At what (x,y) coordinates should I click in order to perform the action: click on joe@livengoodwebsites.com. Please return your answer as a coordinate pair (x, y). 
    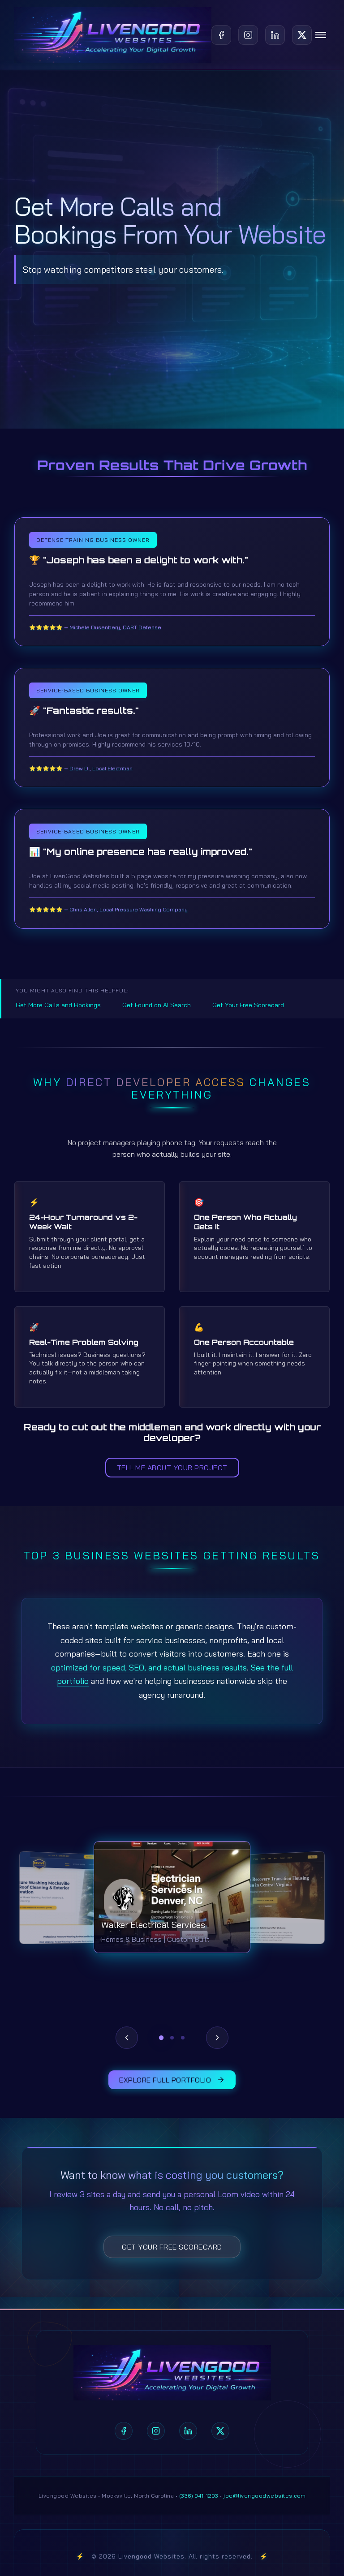
    Looking at the image, I should click on (265, 2495).